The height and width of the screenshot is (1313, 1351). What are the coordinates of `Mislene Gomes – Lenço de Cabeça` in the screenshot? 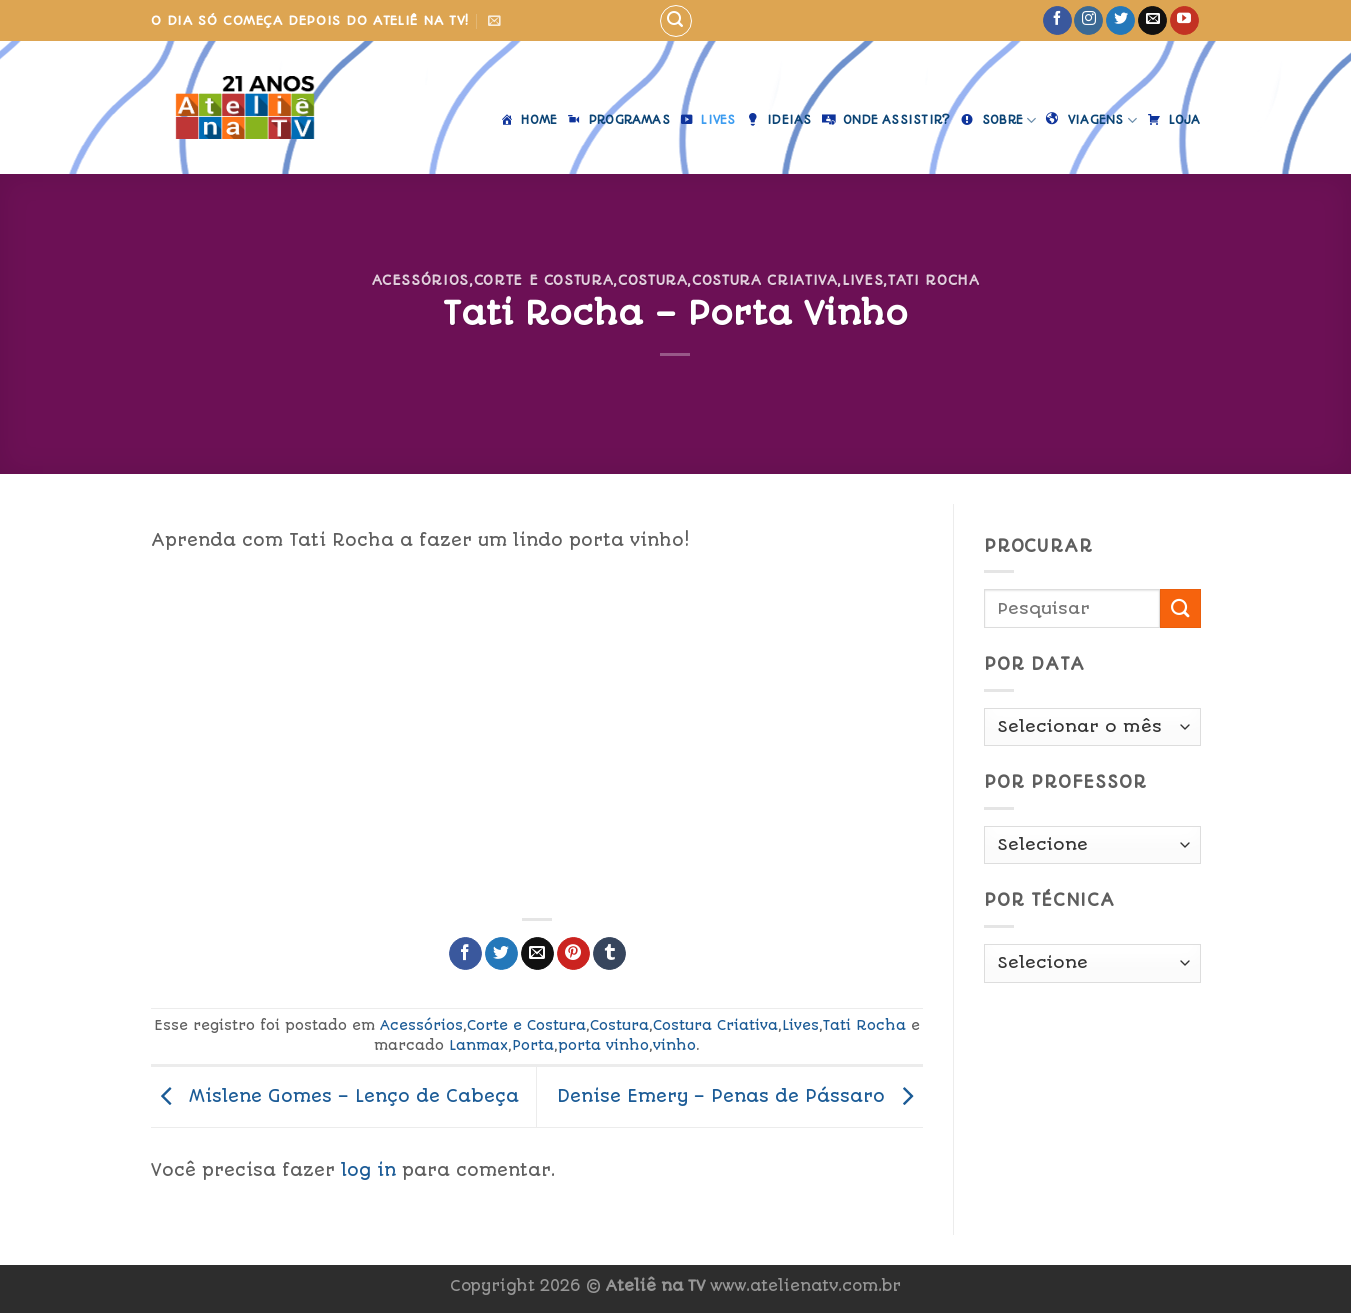 It's located at (335, 1096).